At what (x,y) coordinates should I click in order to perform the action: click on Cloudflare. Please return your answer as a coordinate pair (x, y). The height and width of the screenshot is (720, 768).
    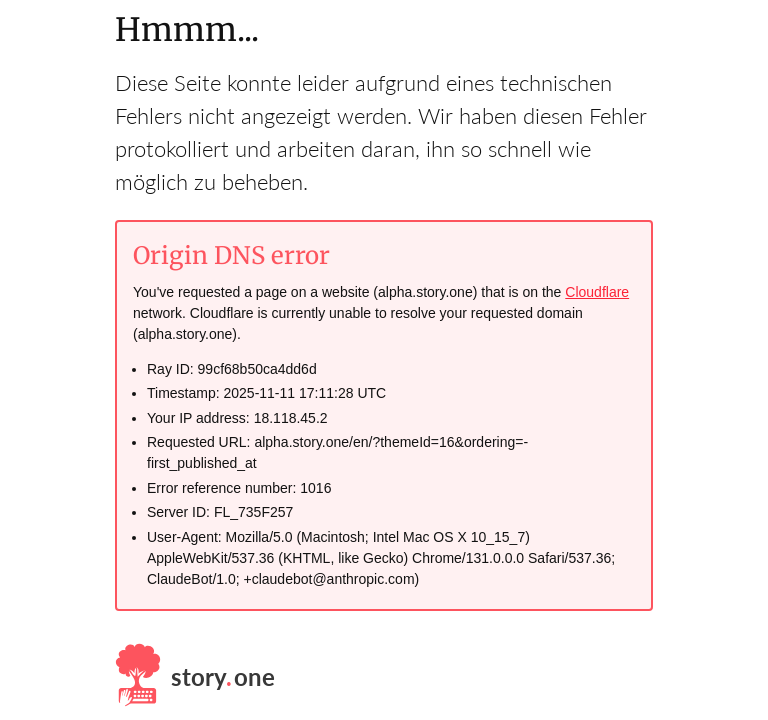
    Looking at the image, I should click on (597, 292).